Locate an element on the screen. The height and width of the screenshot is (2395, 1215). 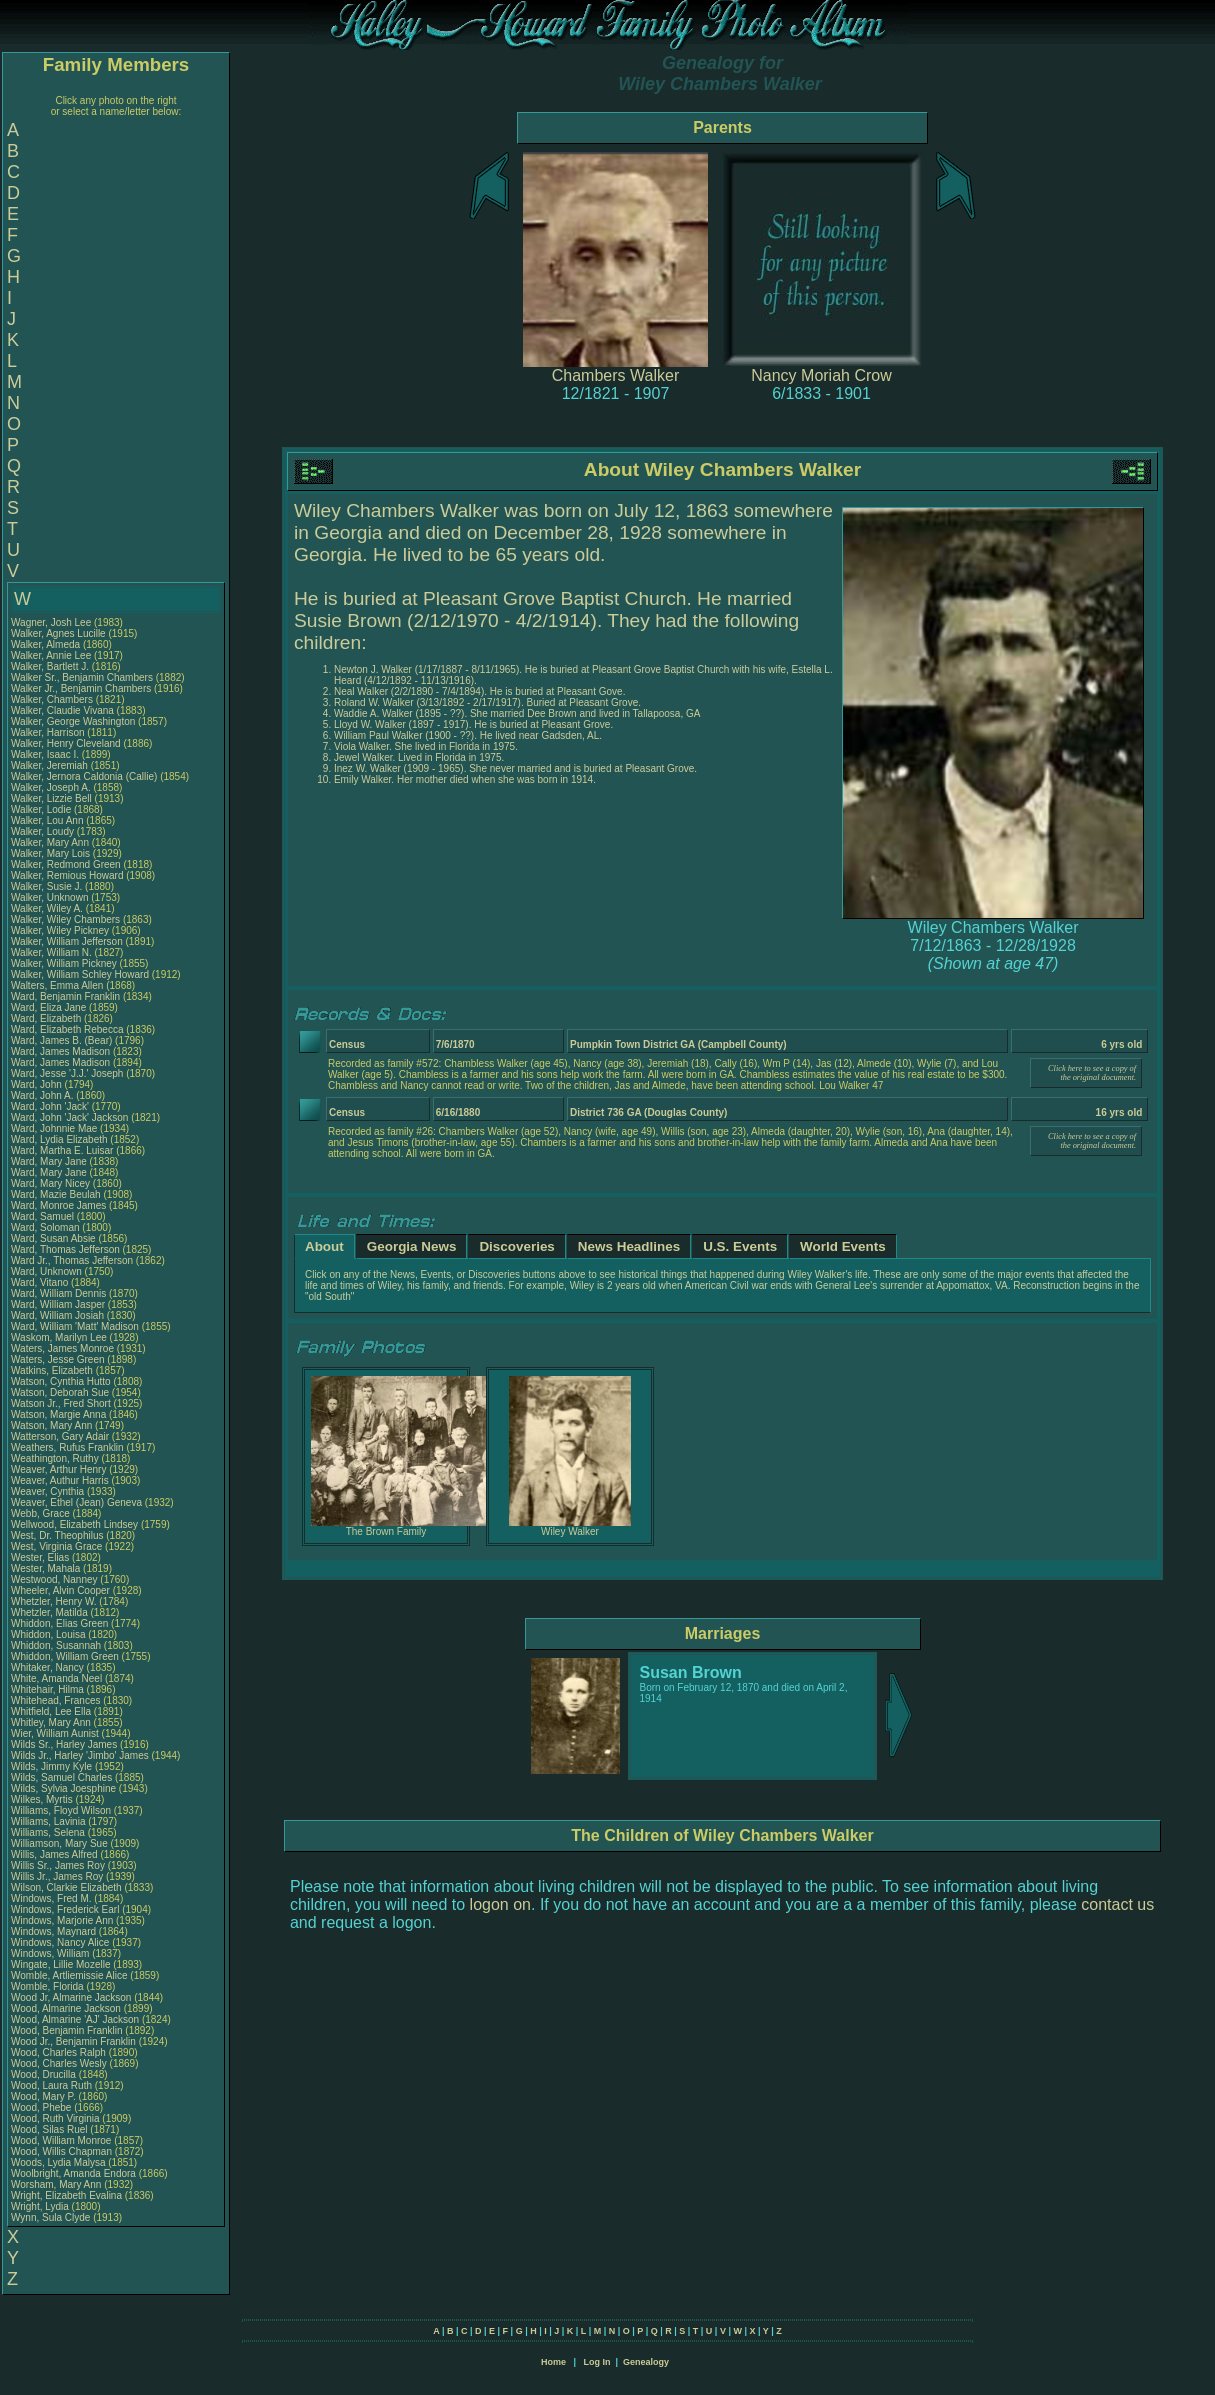
Wilds, Samuel Charles is located at coordinates (61, 1777).